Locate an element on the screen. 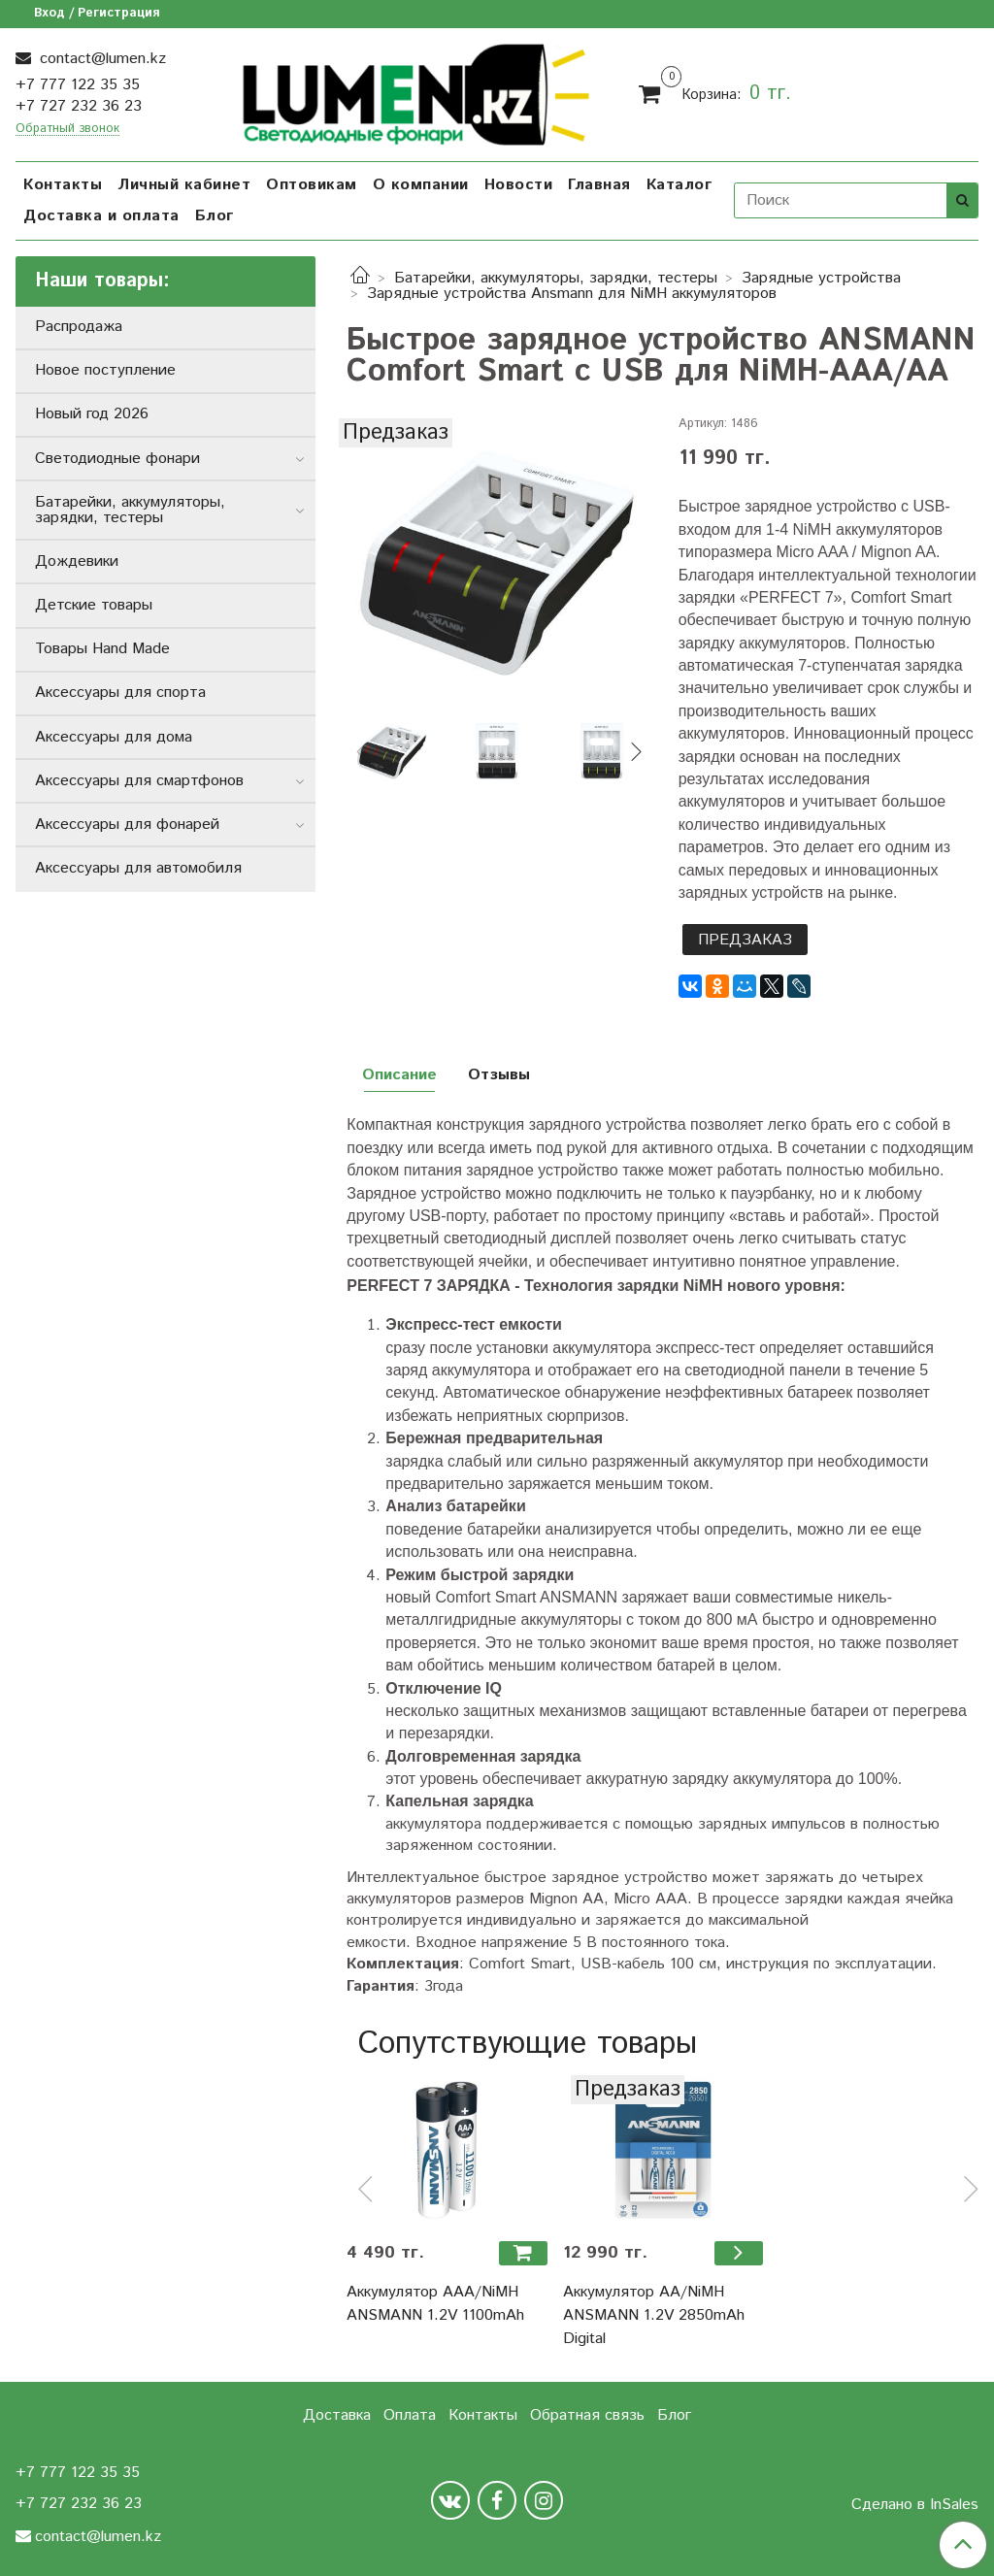 The height and width of the screenshot is (2576, 994). Аксессуары для смартфонов is located at coordinates (139, 781).